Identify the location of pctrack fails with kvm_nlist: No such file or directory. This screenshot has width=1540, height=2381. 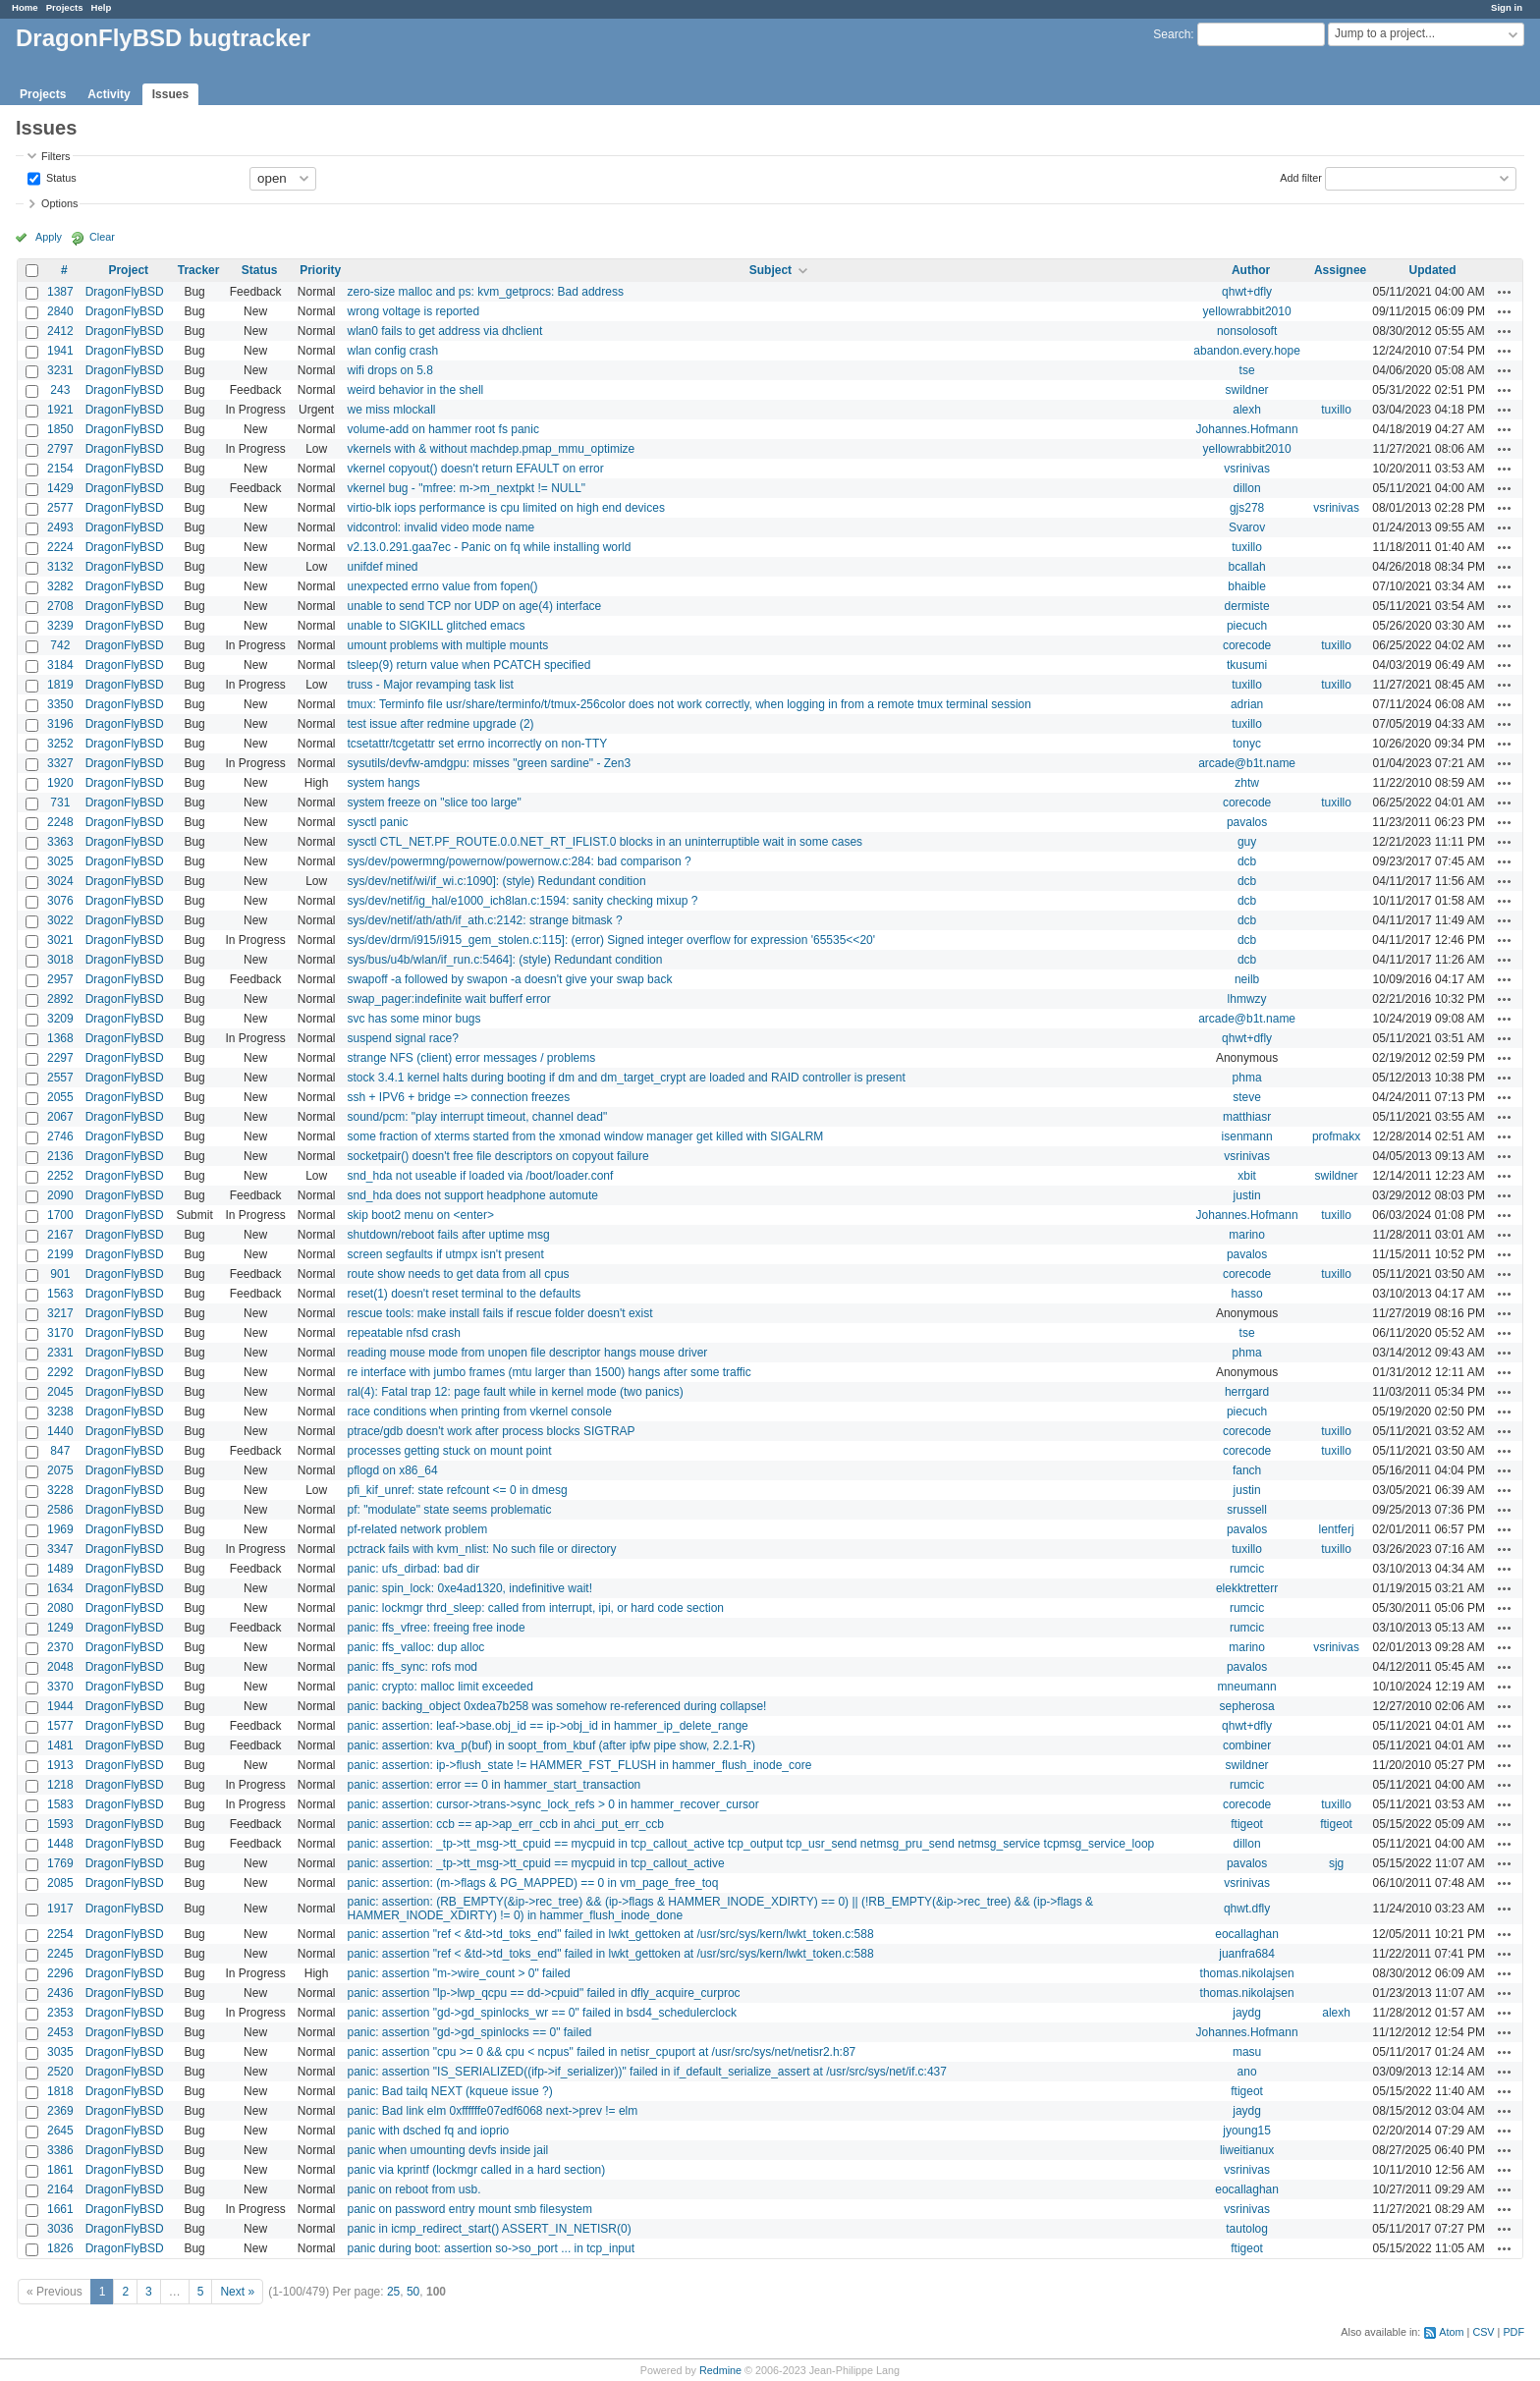
(481, 1549).